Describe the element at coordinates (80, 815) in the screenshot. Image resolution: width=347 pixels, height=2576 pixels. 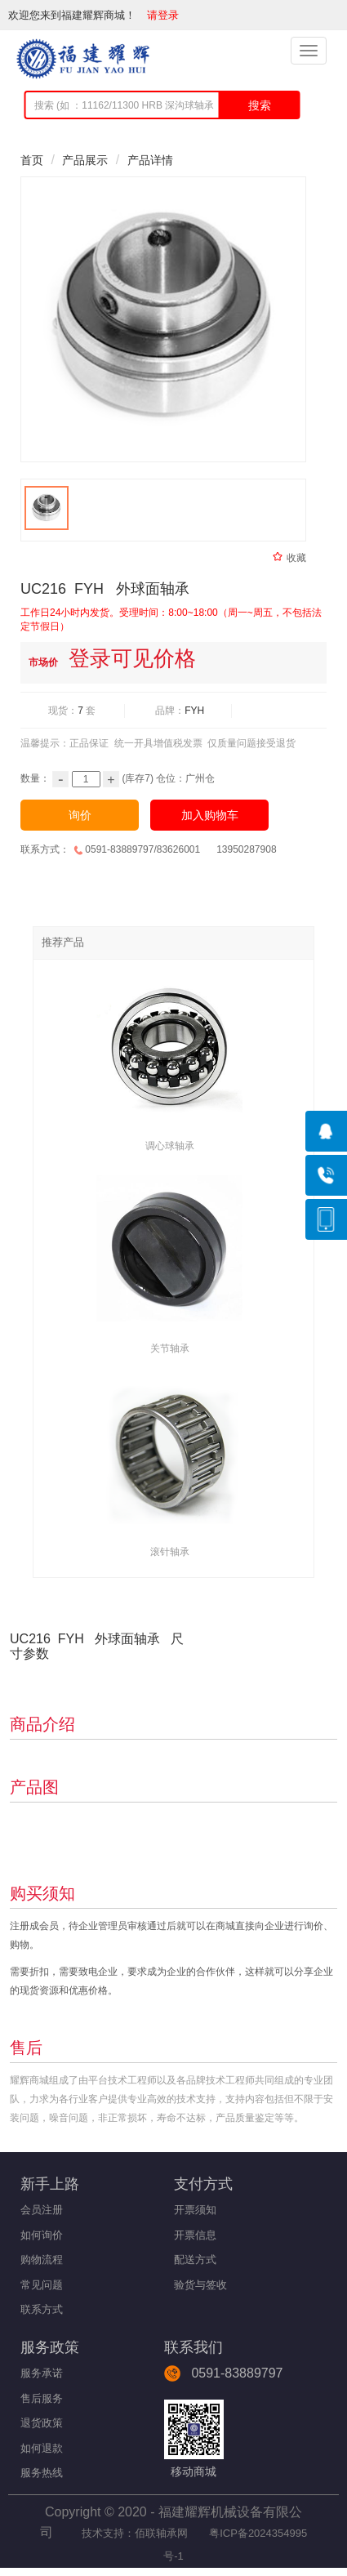
I see `询价` at that location.